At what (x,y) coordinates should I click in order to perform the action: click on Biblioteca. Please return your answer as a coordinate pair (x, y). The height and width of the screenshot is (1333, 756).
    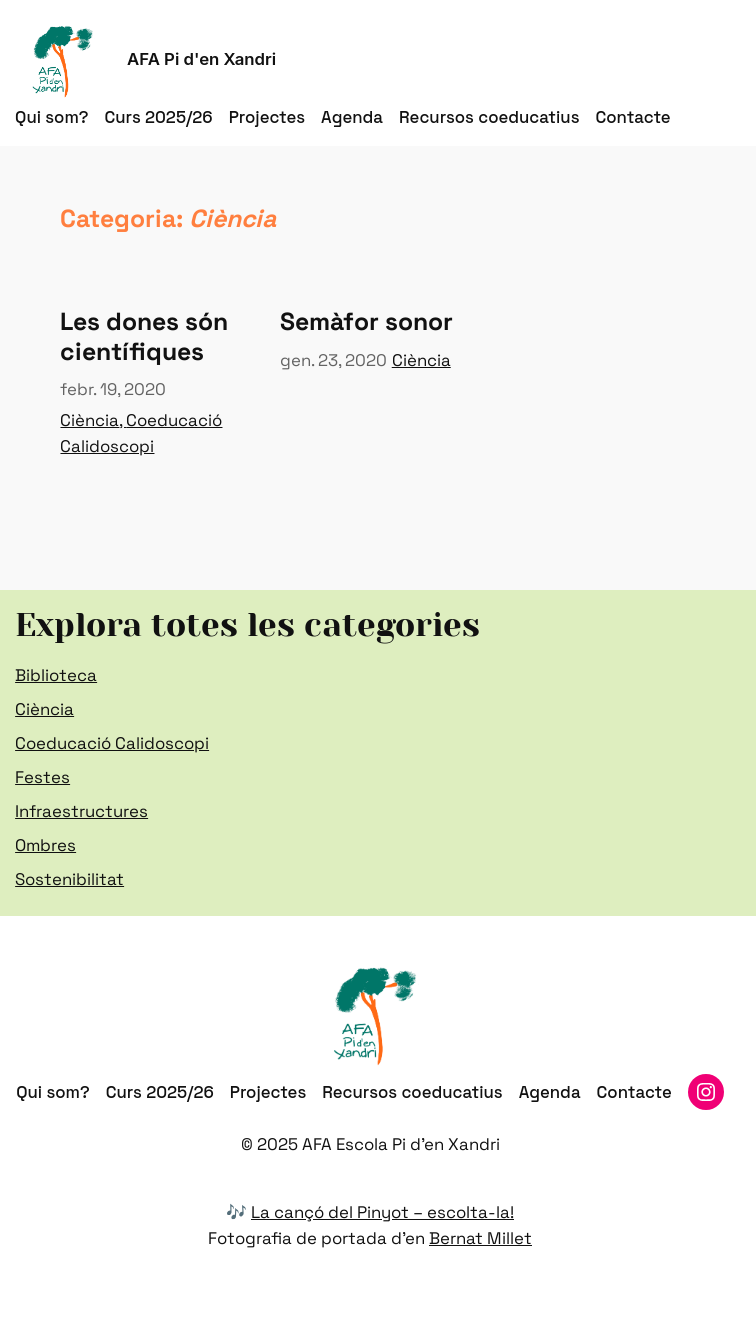
    Looking at the image, I should click on (56, 675).